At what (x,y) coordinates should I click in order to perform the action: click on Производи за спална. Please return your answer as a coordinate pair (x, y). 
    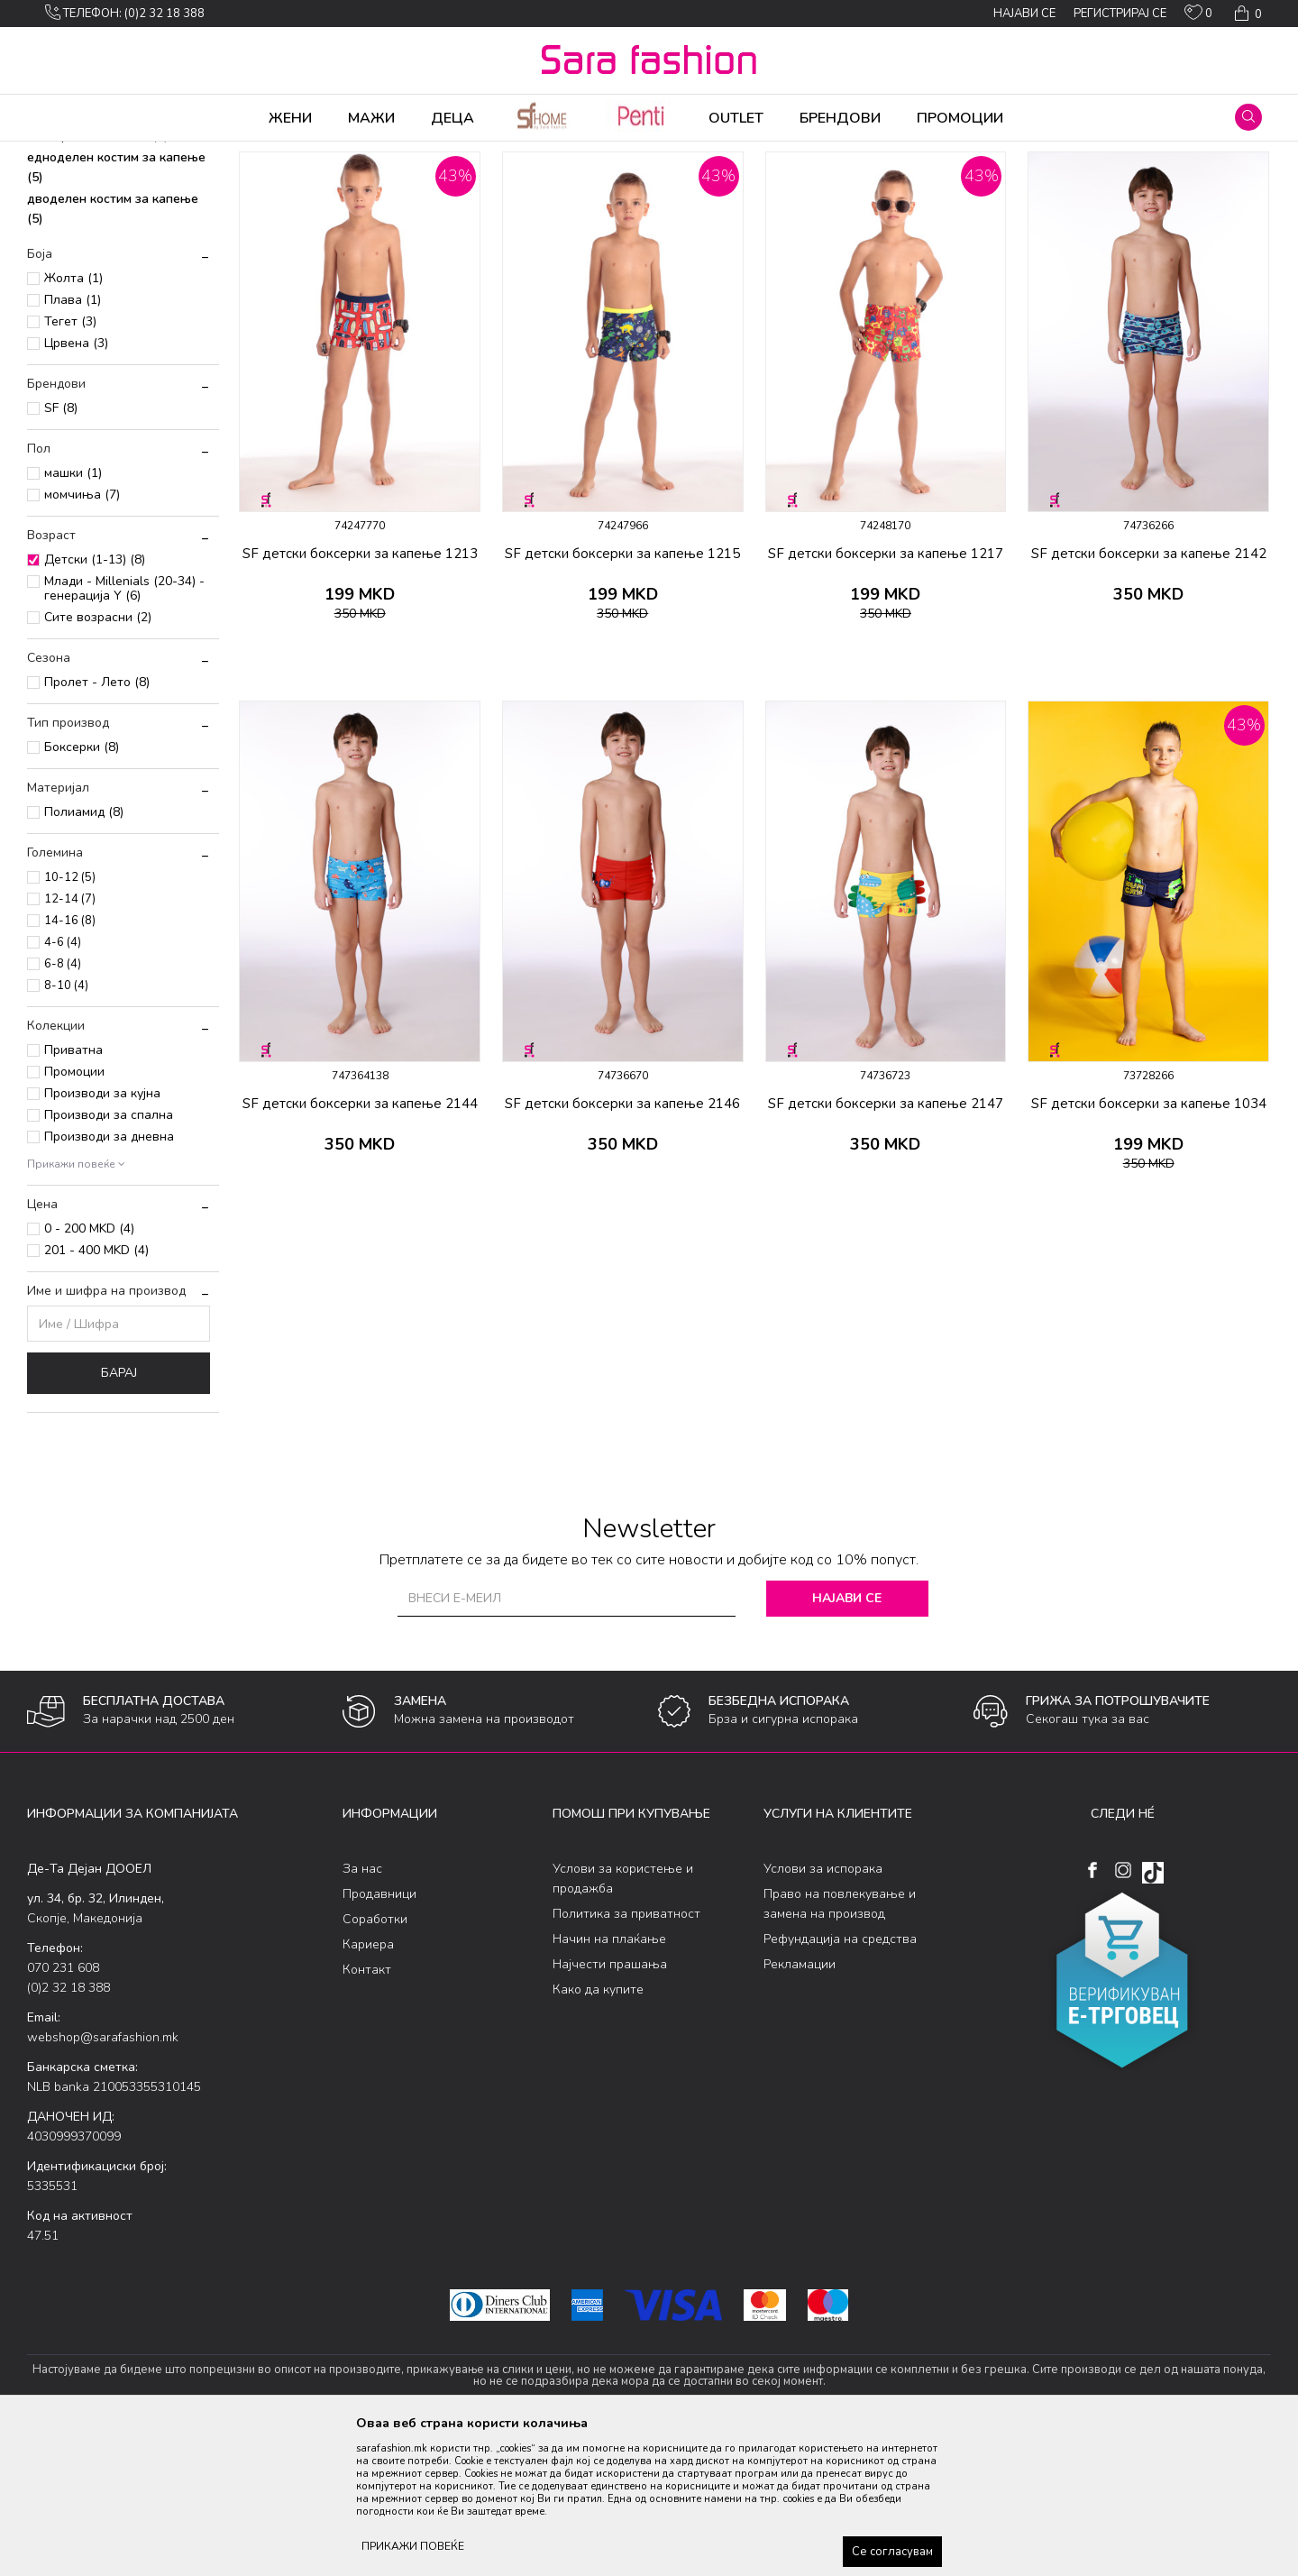
    Looking at the image, I should click on (108, 1256).